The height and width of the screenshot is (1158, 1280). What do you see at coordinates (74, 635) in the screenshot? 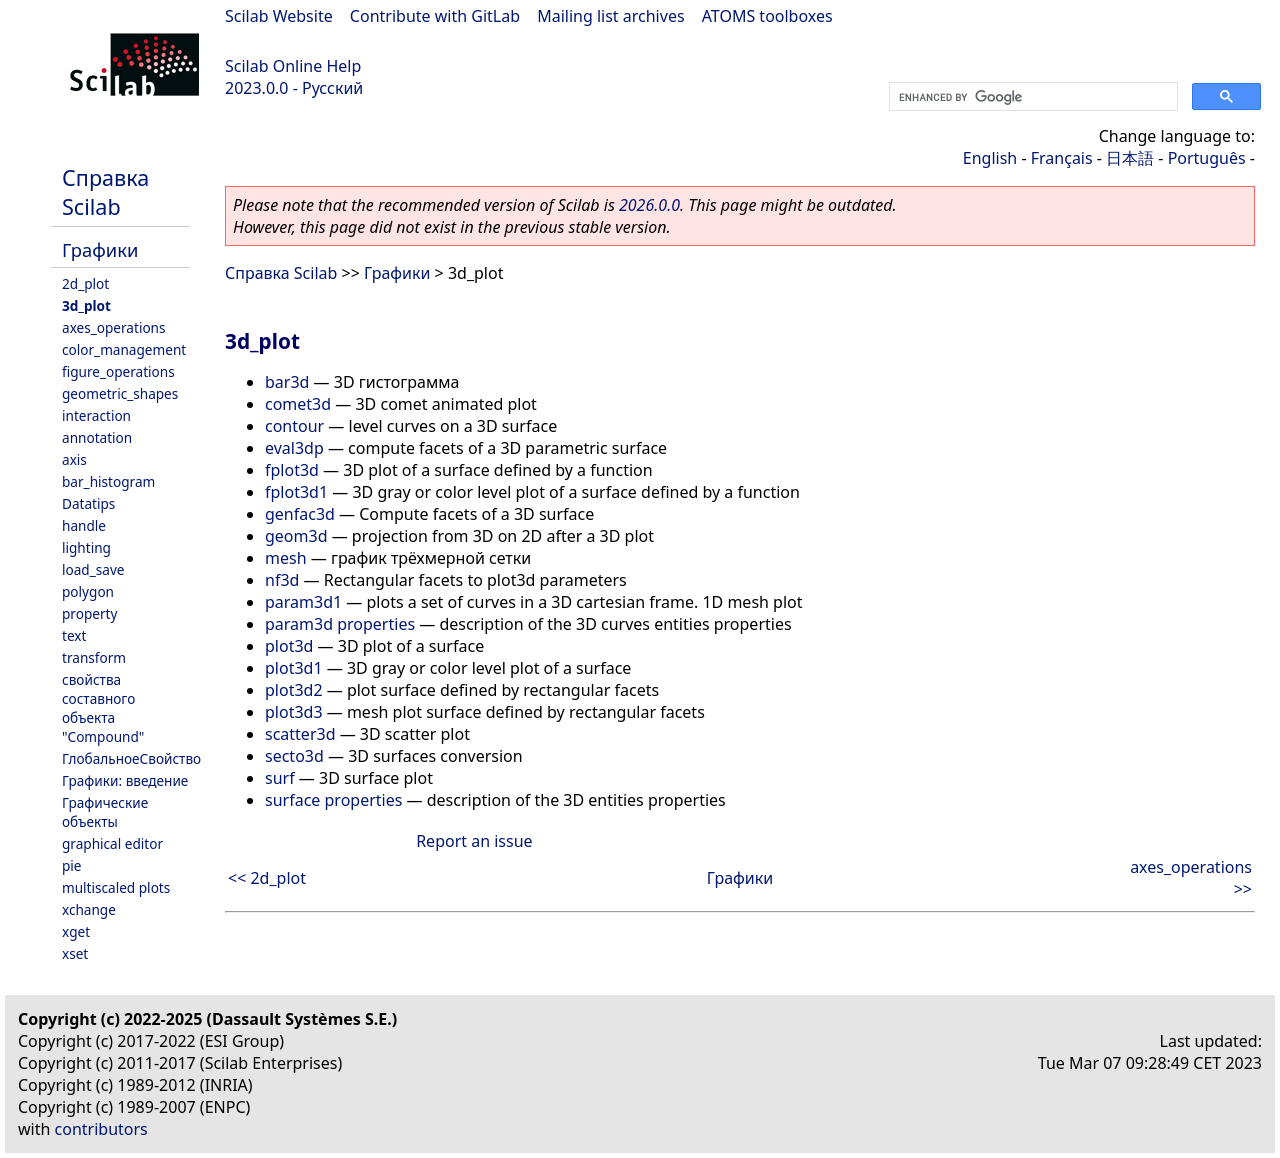
I see `text` at bounding box center [74, 635].